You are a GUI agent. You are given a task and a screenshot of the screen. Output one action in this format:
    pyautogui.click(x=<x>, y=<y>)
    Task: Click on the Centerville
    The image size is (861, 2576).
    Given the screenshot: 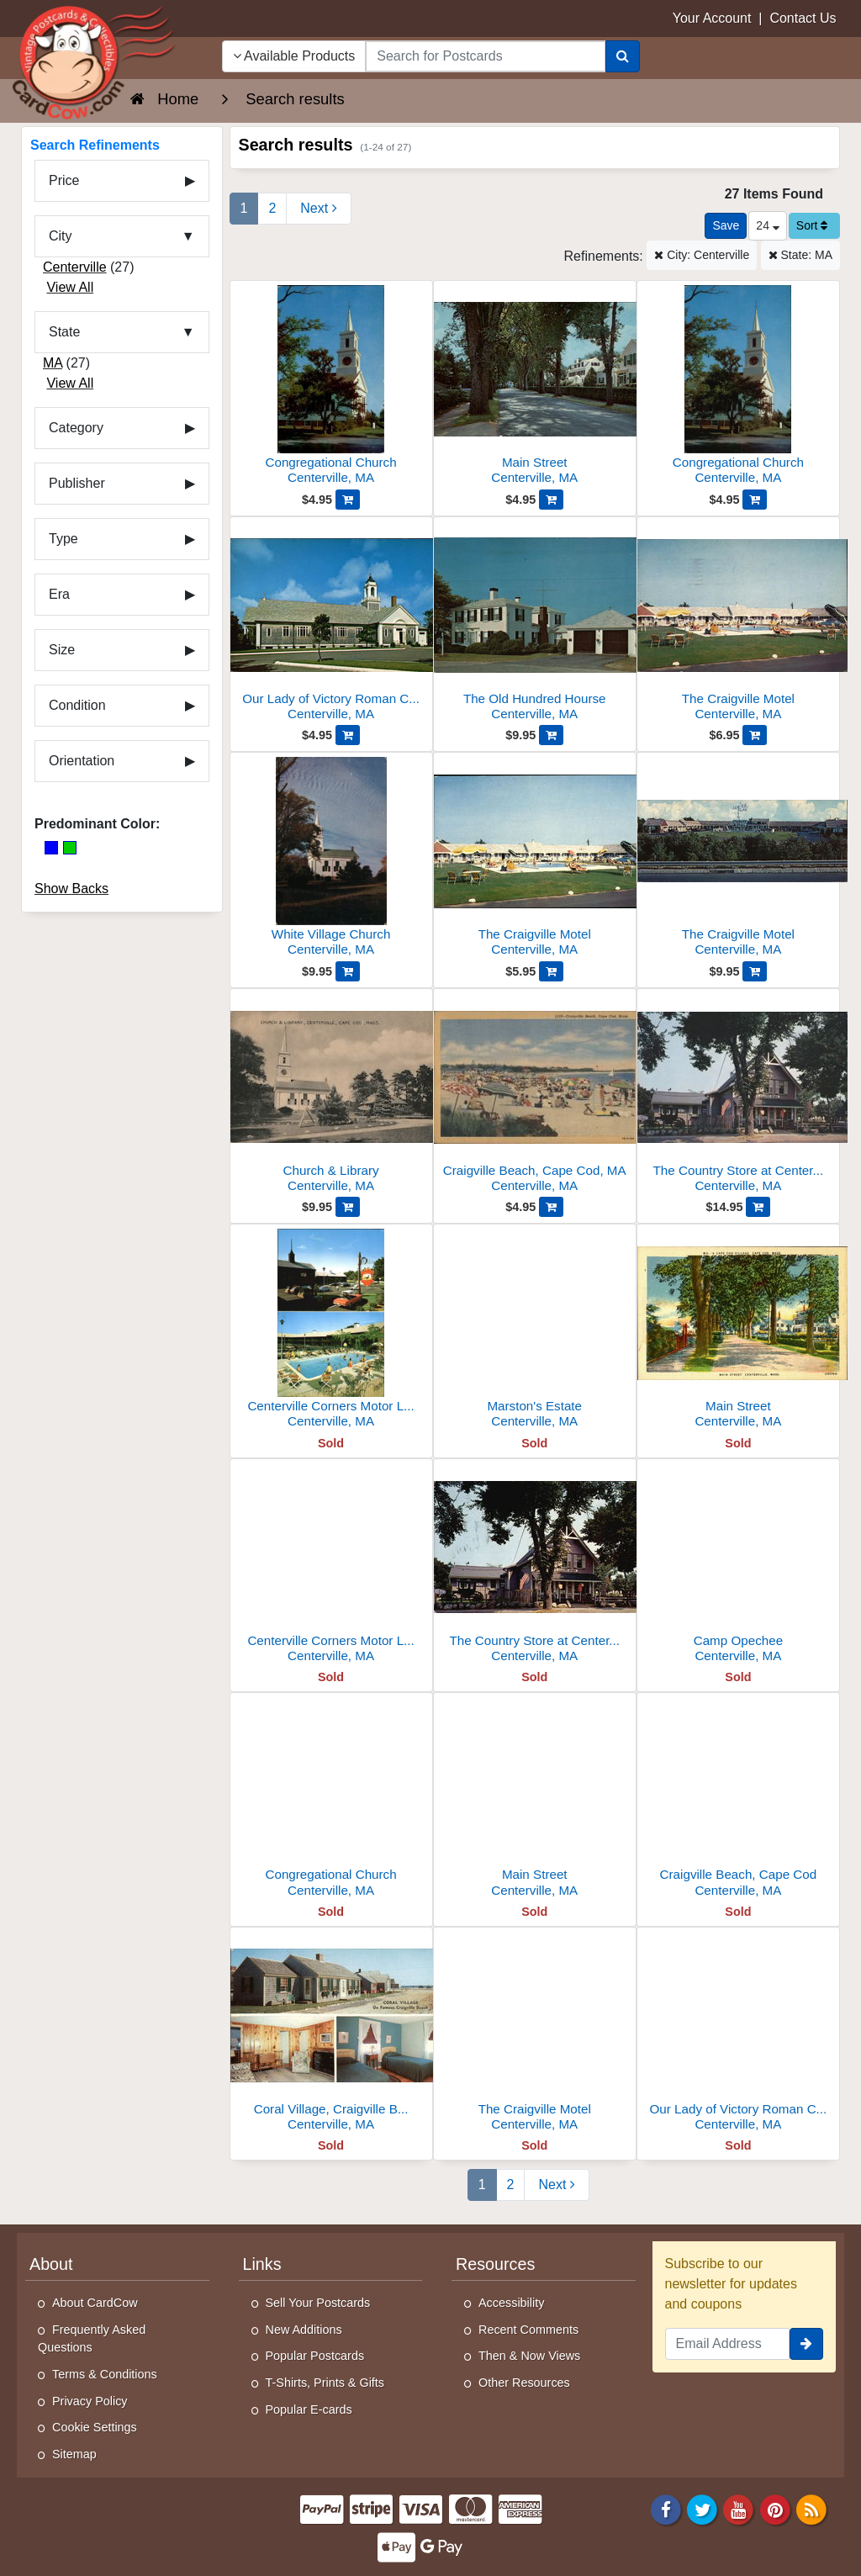 What is the action you would take?
    pyautogui.click(x=75, y=267)
    